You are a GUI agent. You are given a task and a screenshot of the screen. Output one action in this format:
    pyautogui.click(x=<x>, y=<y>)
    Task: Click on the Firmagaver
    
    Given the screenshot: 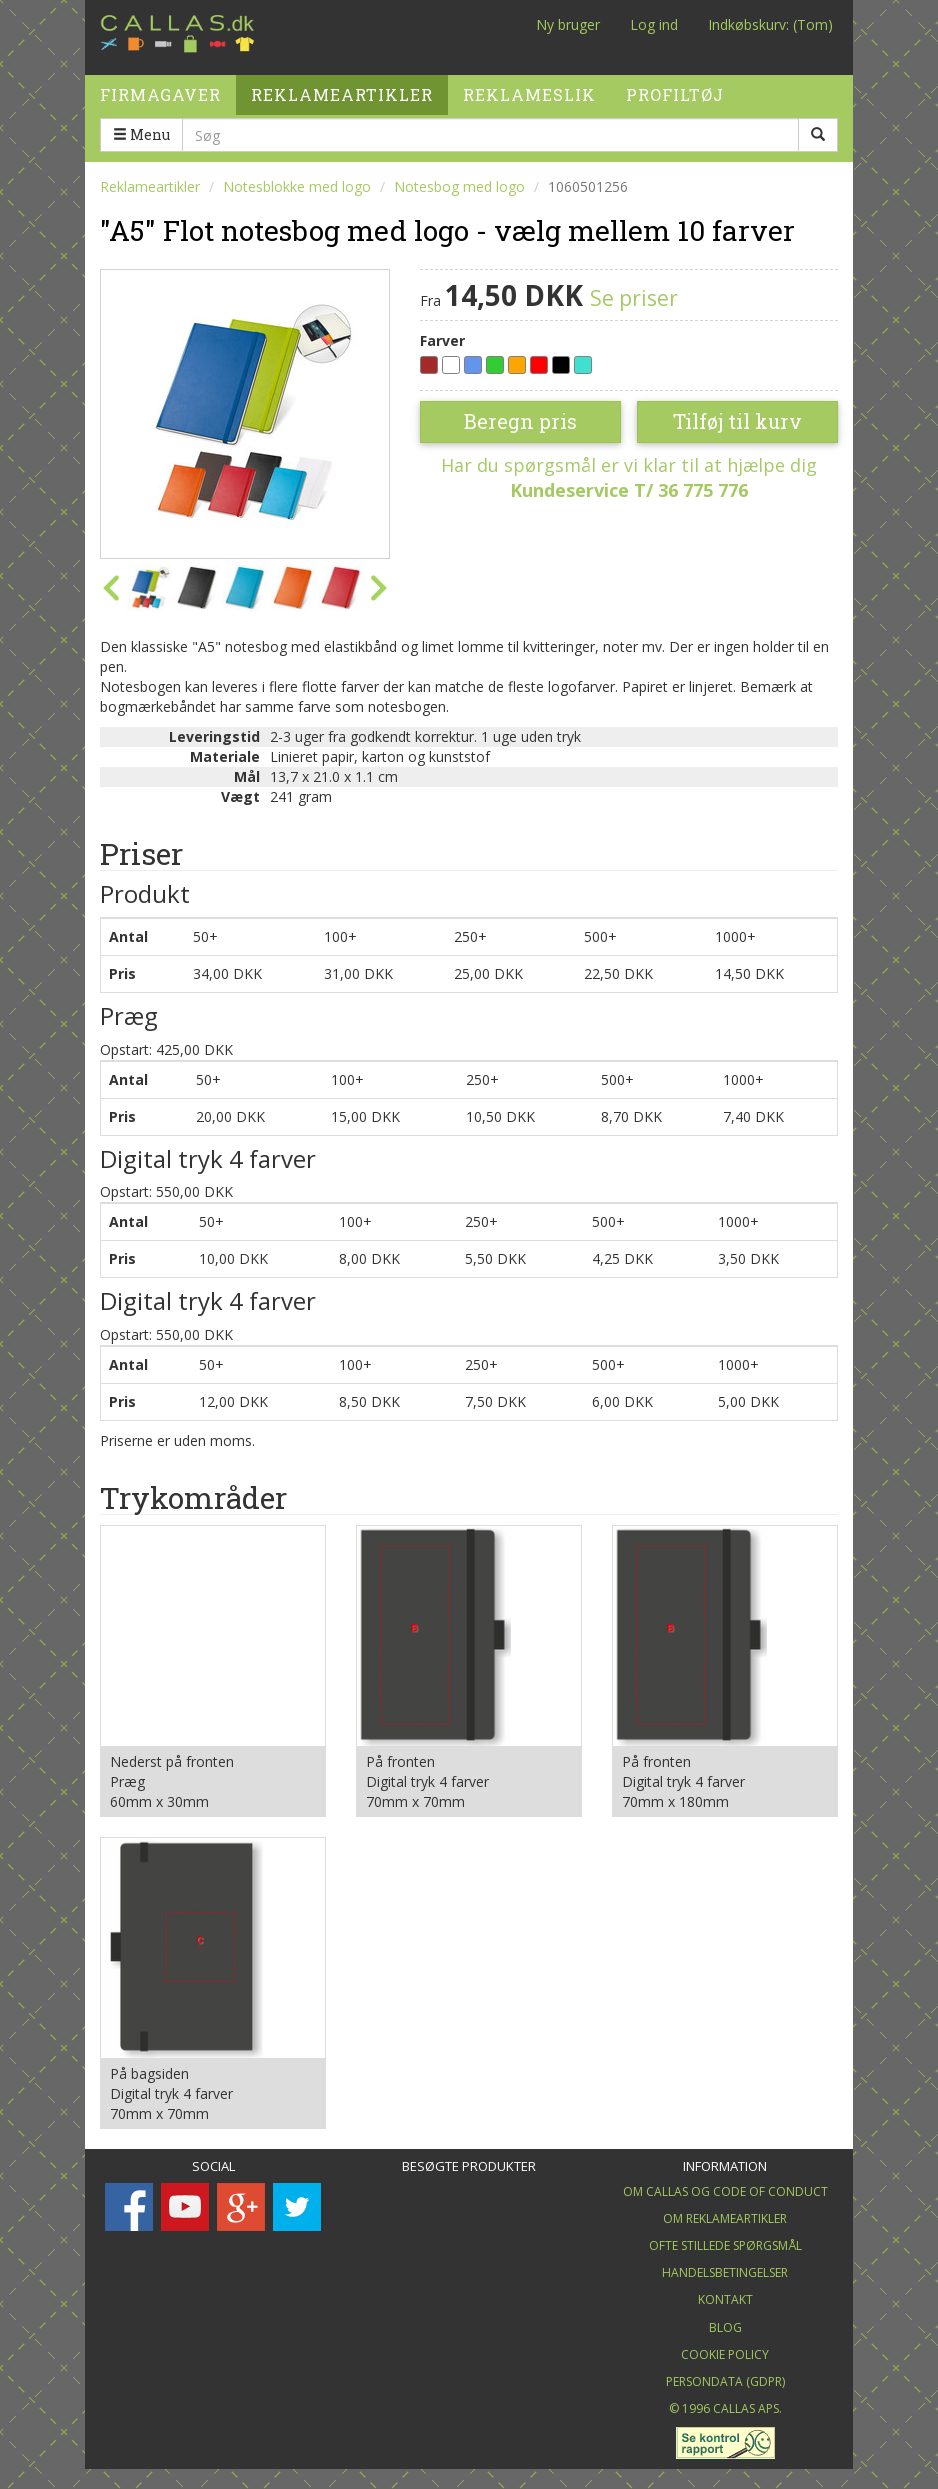 What is the action you would take?
    pyautogui.click(x=160, y=87)
    